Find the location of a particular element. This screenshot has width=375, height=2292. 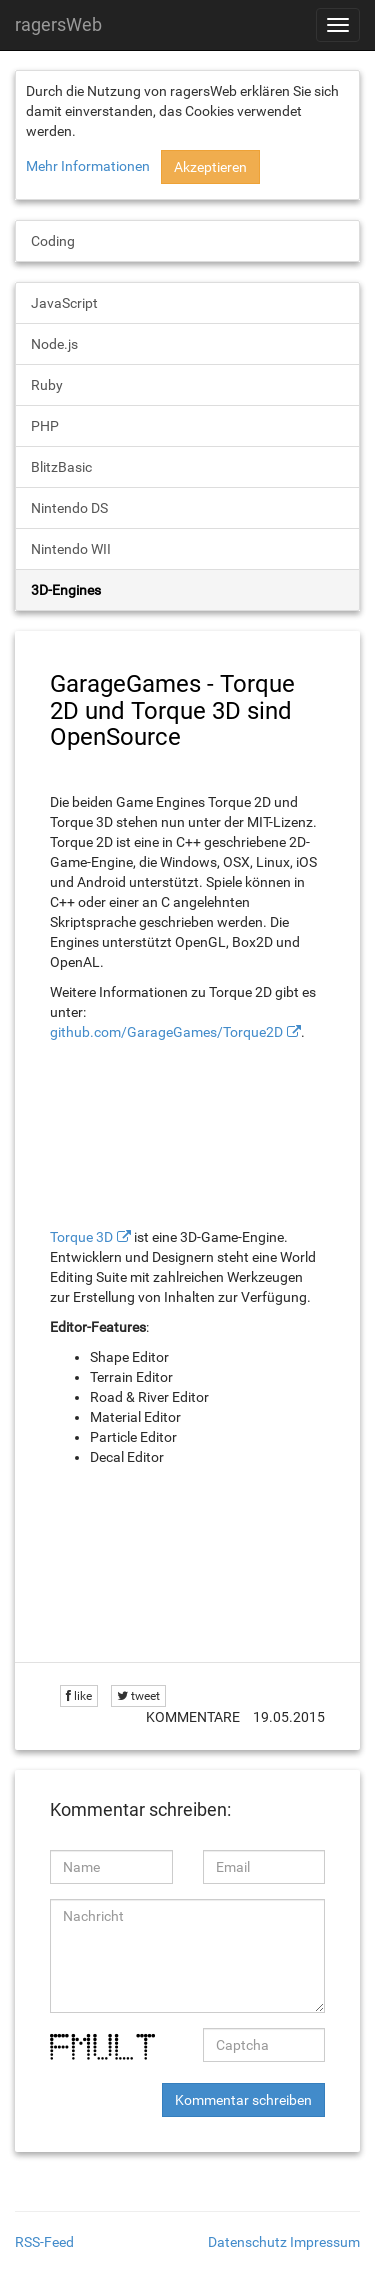

Impressum is located at coordinates (325, 2242).